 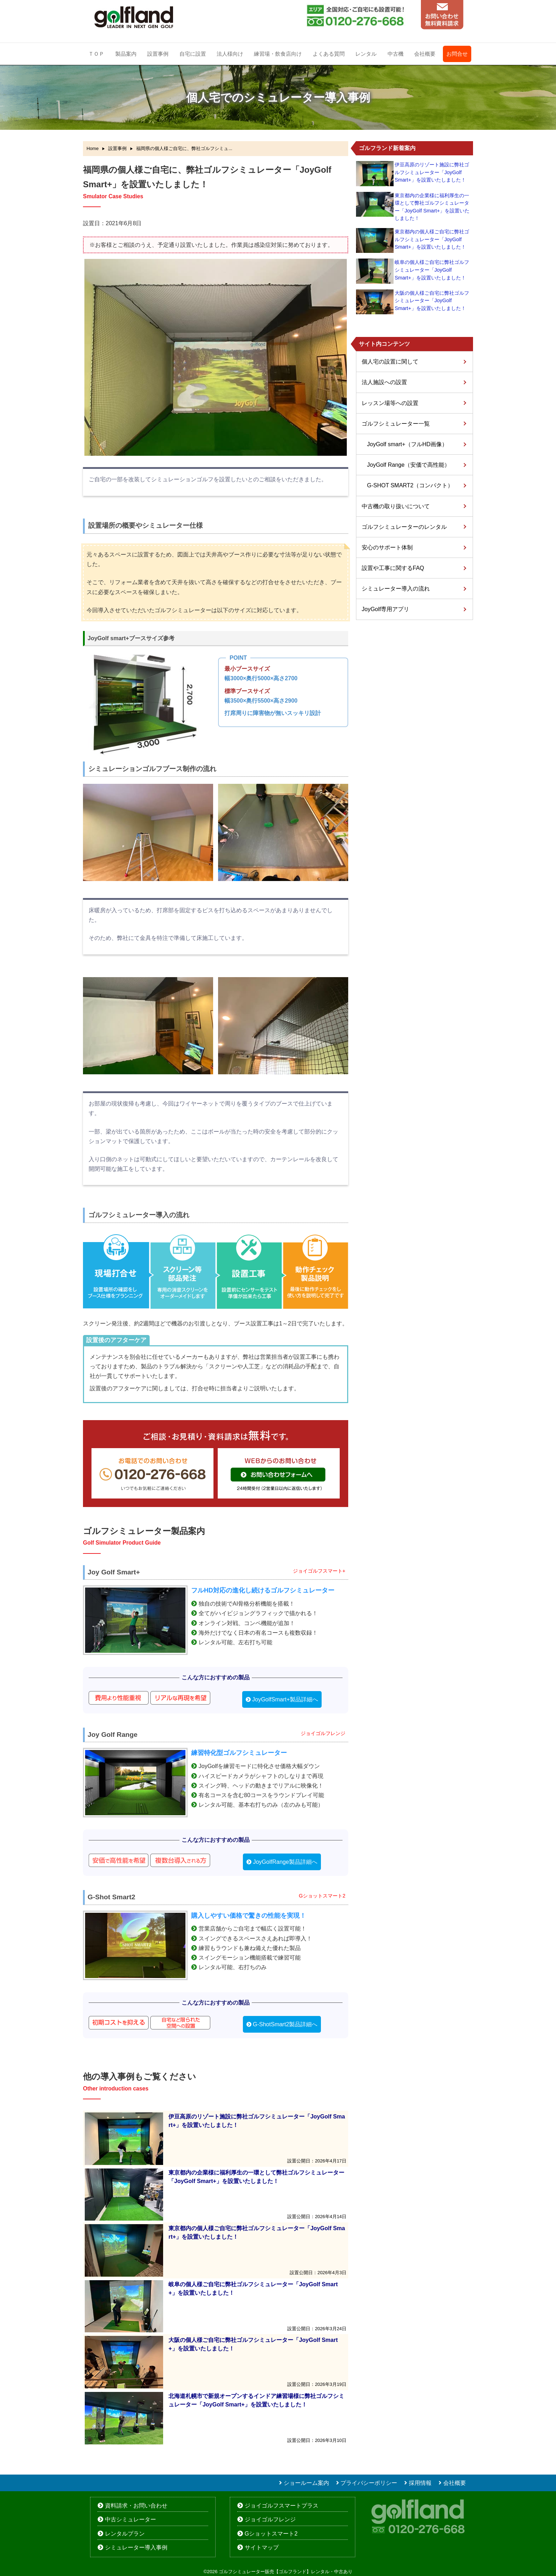 I want to click on 製品案内, so click(x=126, y=54).